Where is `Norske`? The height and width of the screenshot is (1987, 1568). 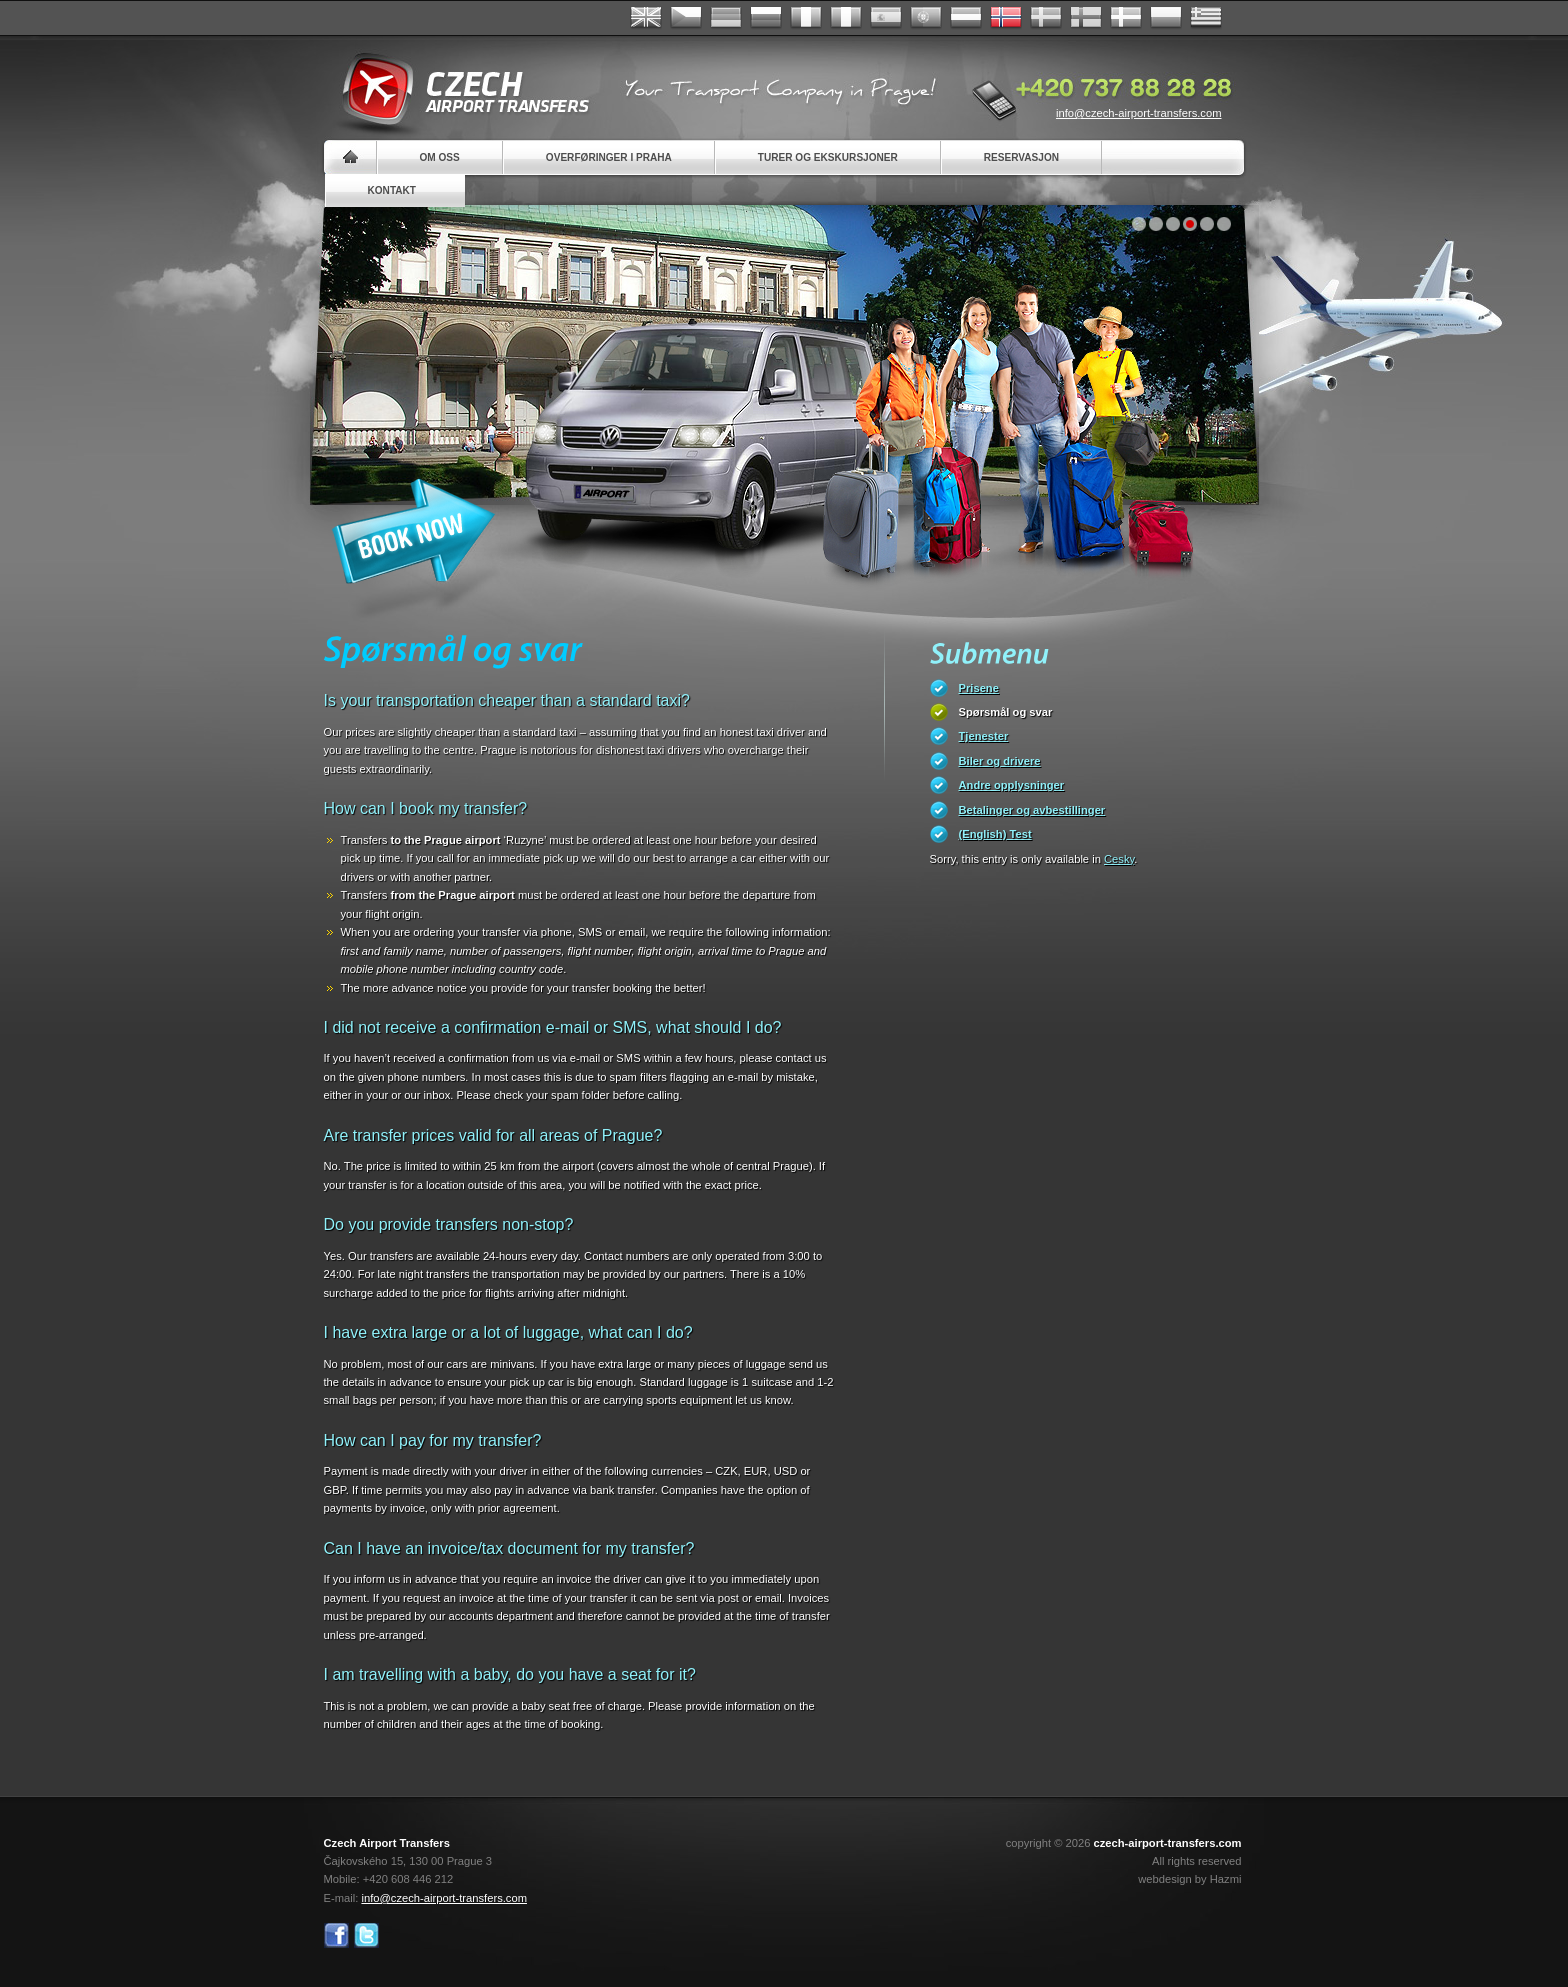 Norske is located at coordinates (1006, 18).